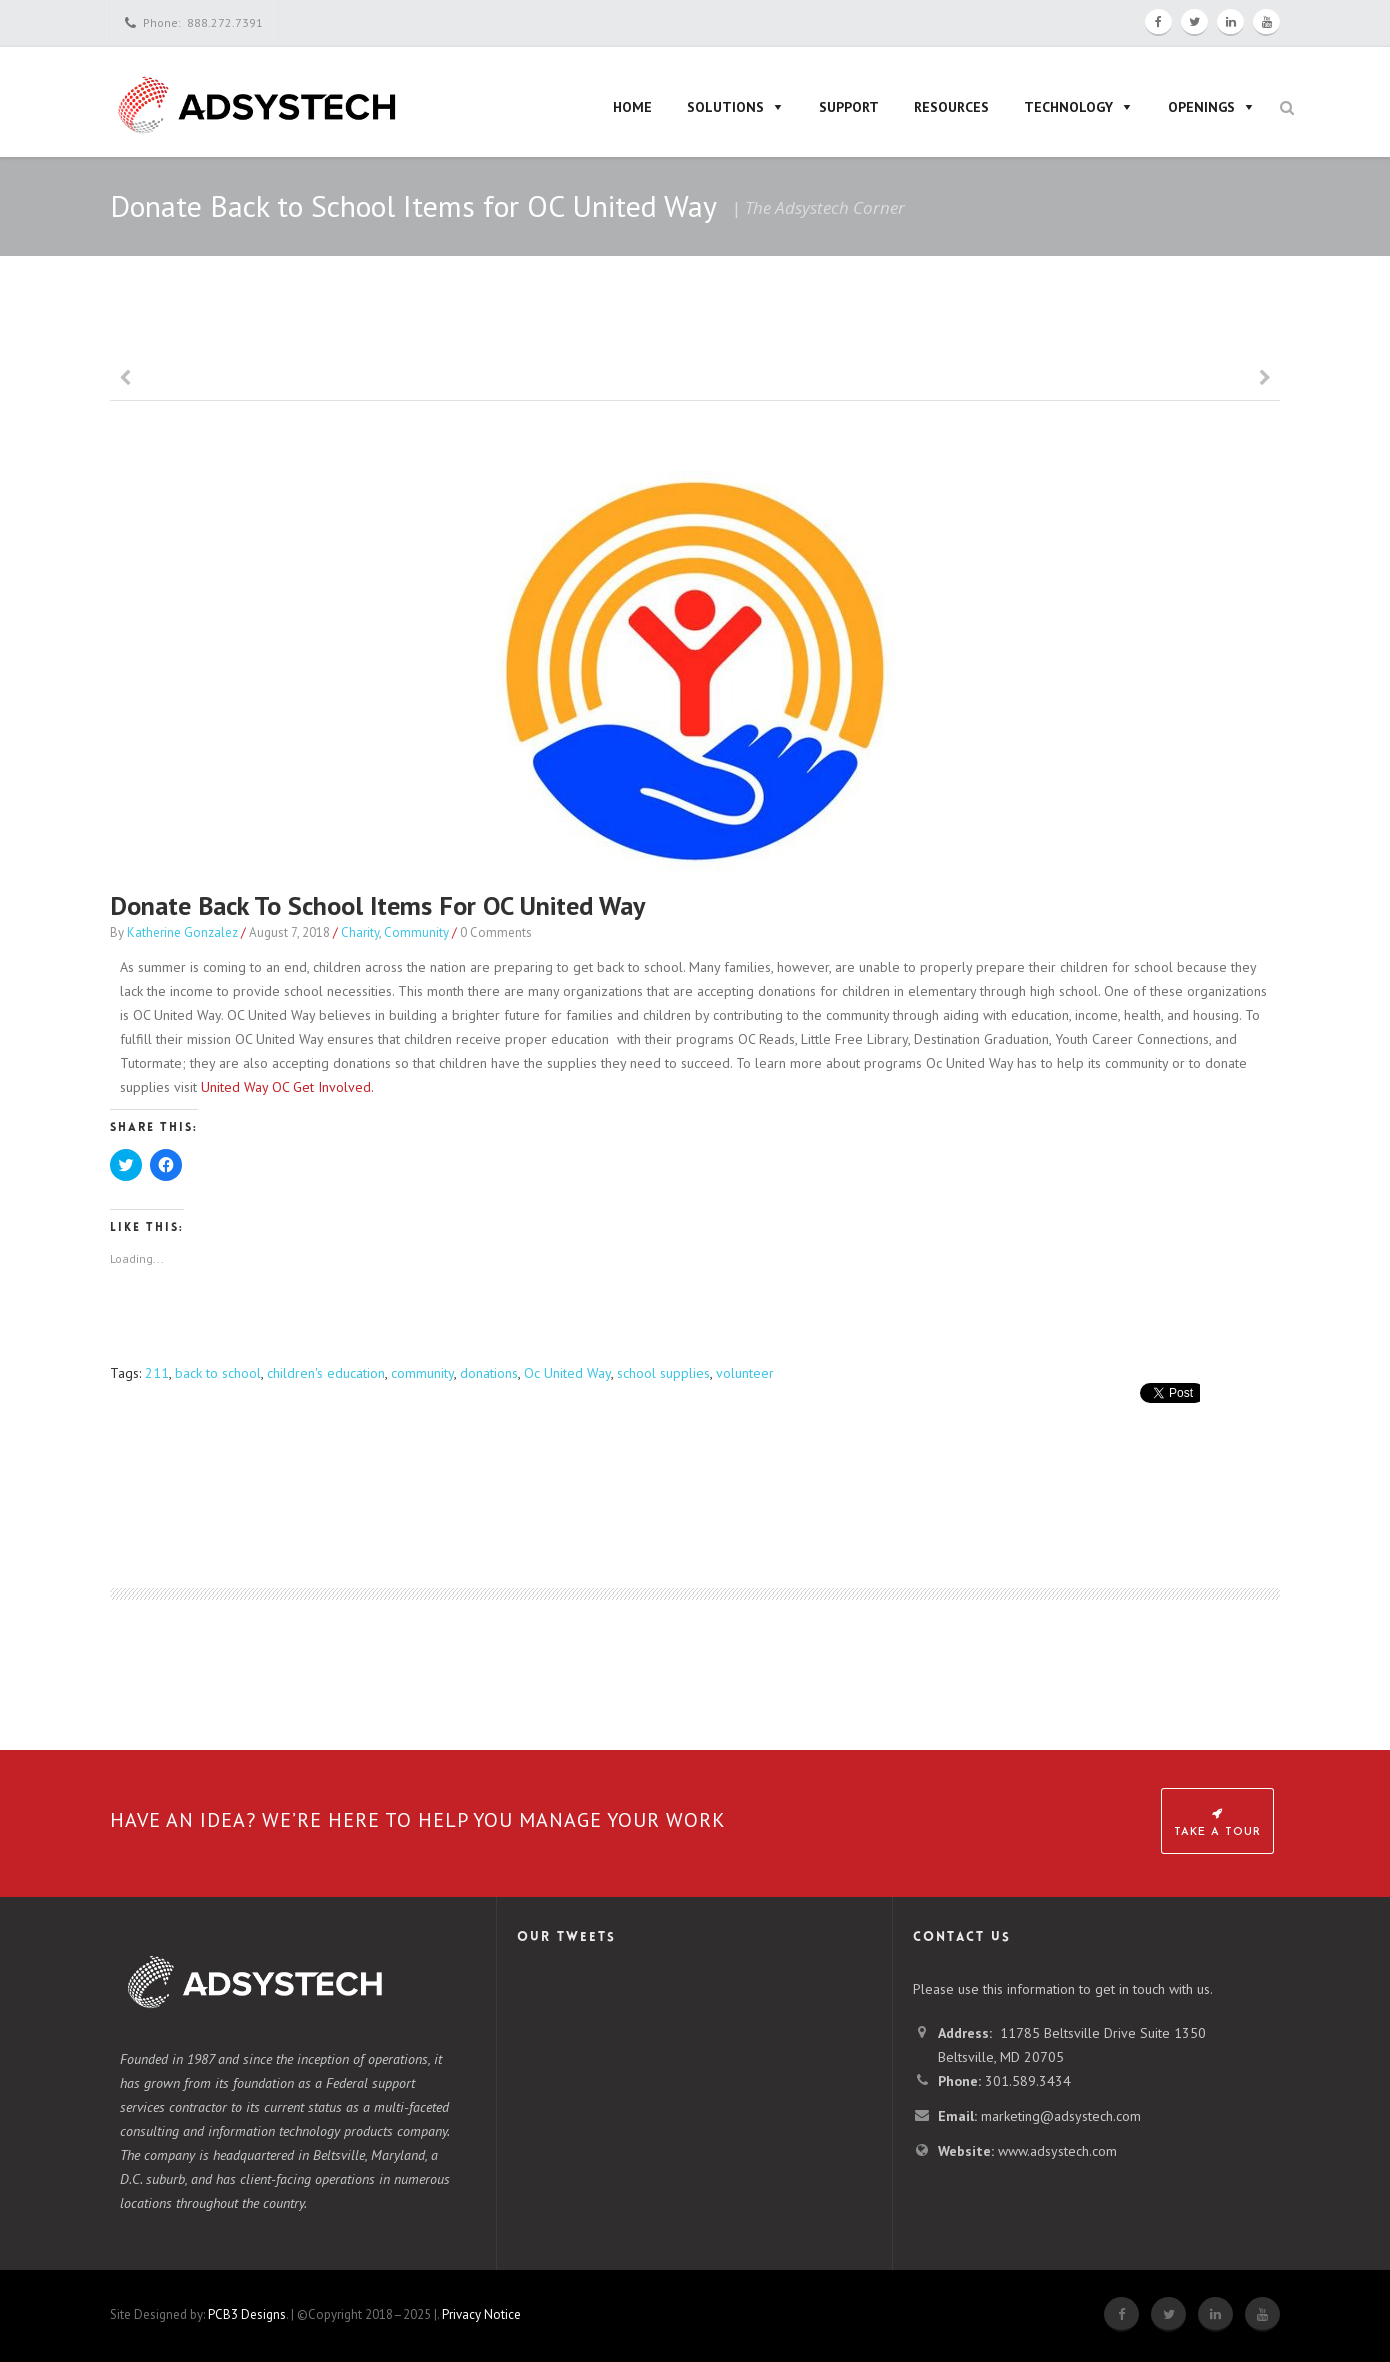 The width and height of the screenshot is (1390, 2362). I want to click on Oc United Way, so click(567, 1373).